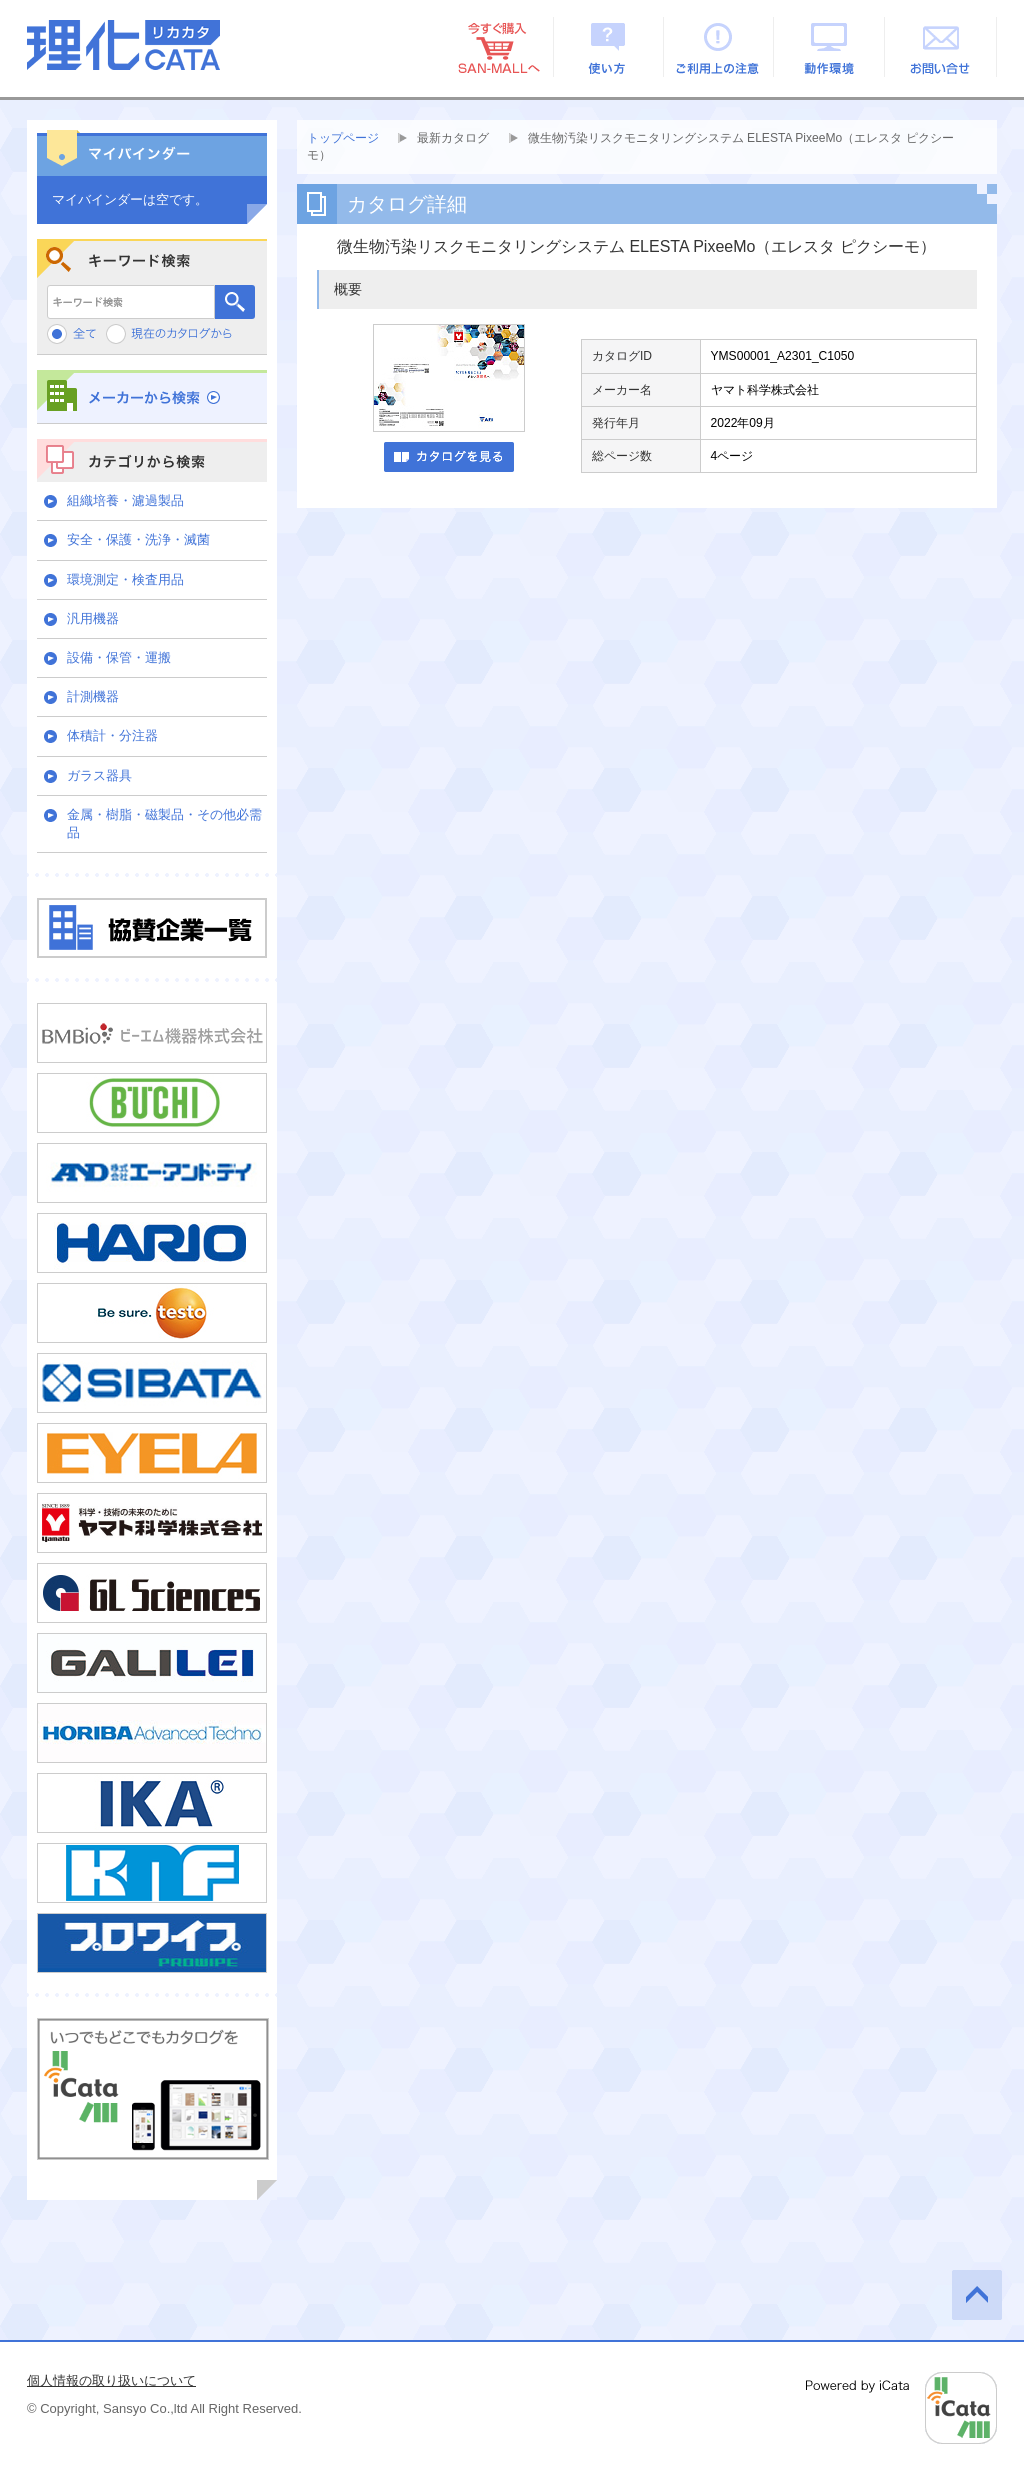 Image resolution: width=1024 pixels, height=2474 pixels. Describe the element at coordinates (343, 138) in the screenshot. I see `トップページ` at that location.